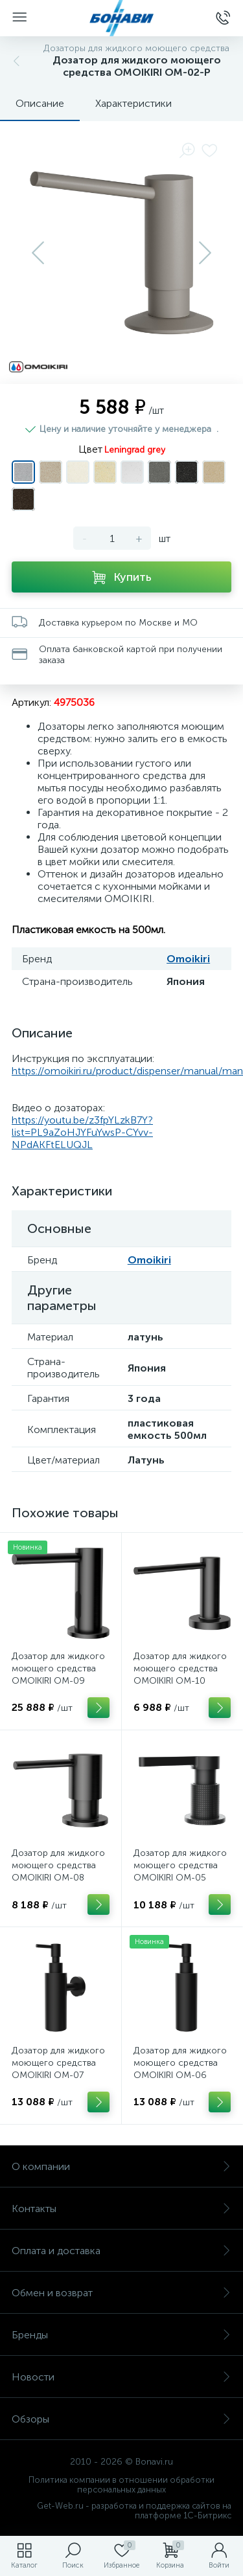 This screenshot has width=243, height=2576. I want to click on Дозатор для жидкого моющего средства OMOIKIRI OM-07, so click(58, 2063).